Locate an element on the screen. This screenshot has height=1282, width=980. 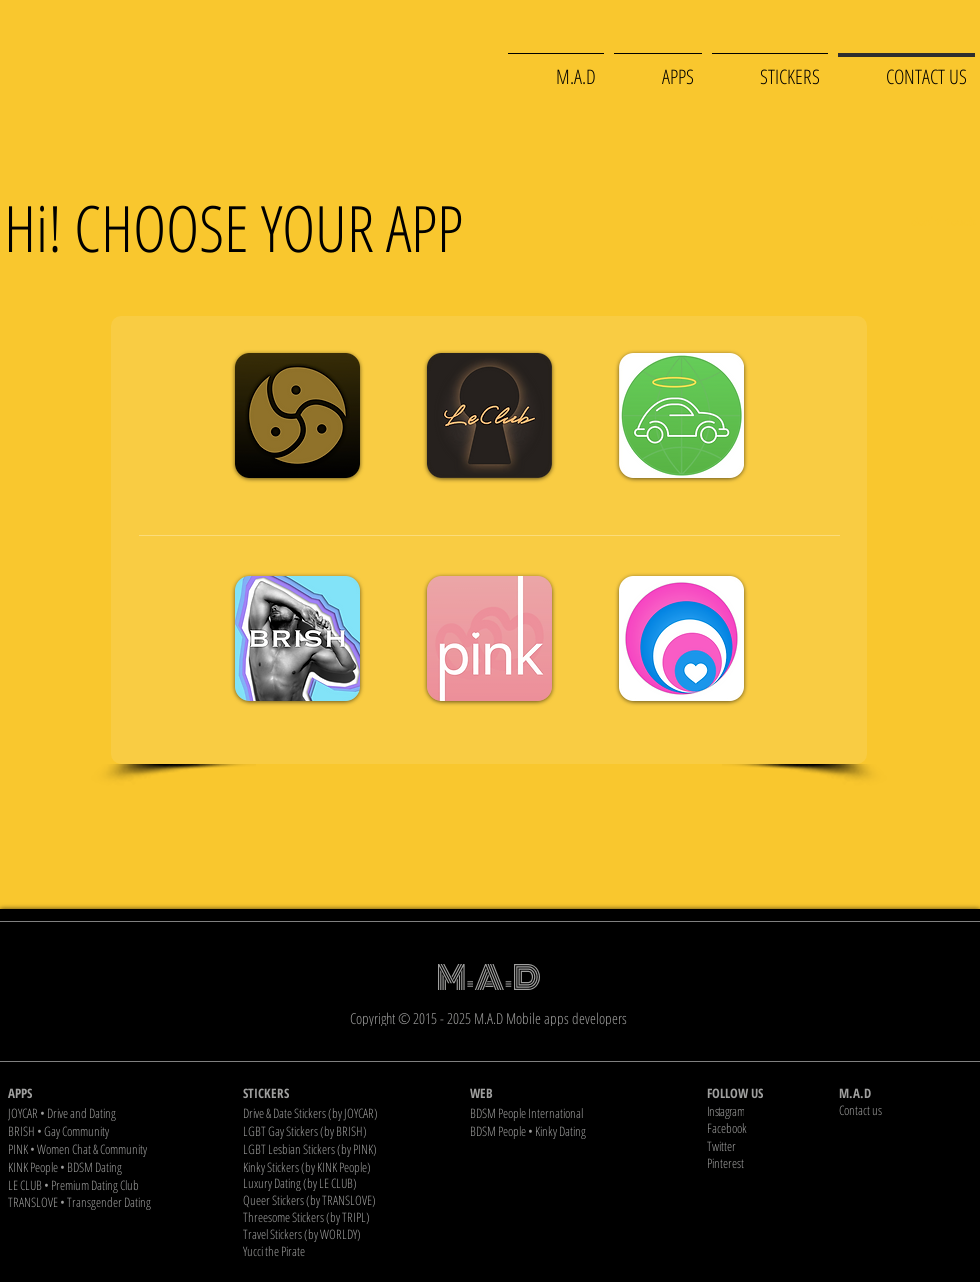
[LE CLUB • Premium Dating Club] is located at coordinates (112, 1184).